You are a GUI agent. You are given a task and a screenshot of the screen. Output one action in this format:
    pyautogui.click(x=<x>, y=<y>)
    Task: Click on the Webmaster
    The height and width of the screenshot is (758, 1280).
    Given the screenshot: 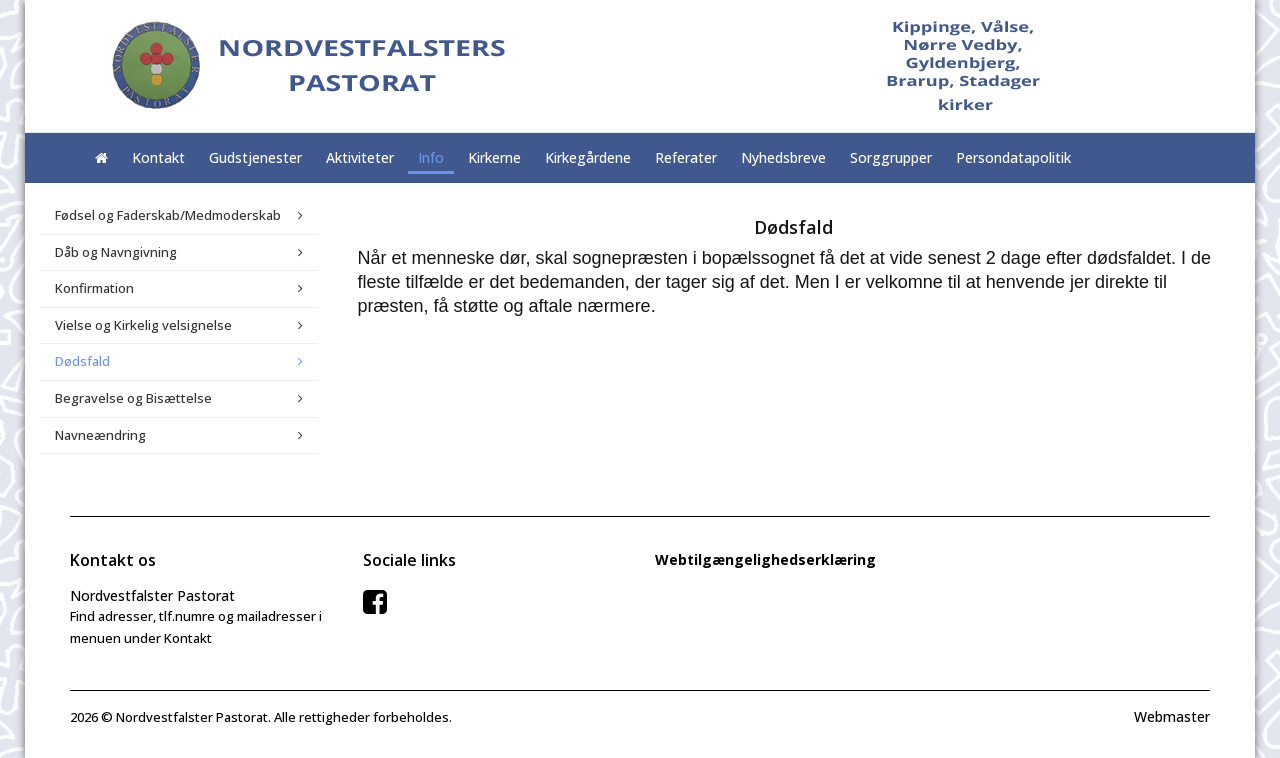 What is the action you would take?
    pyautogui.click(x=1172, y=716)
    